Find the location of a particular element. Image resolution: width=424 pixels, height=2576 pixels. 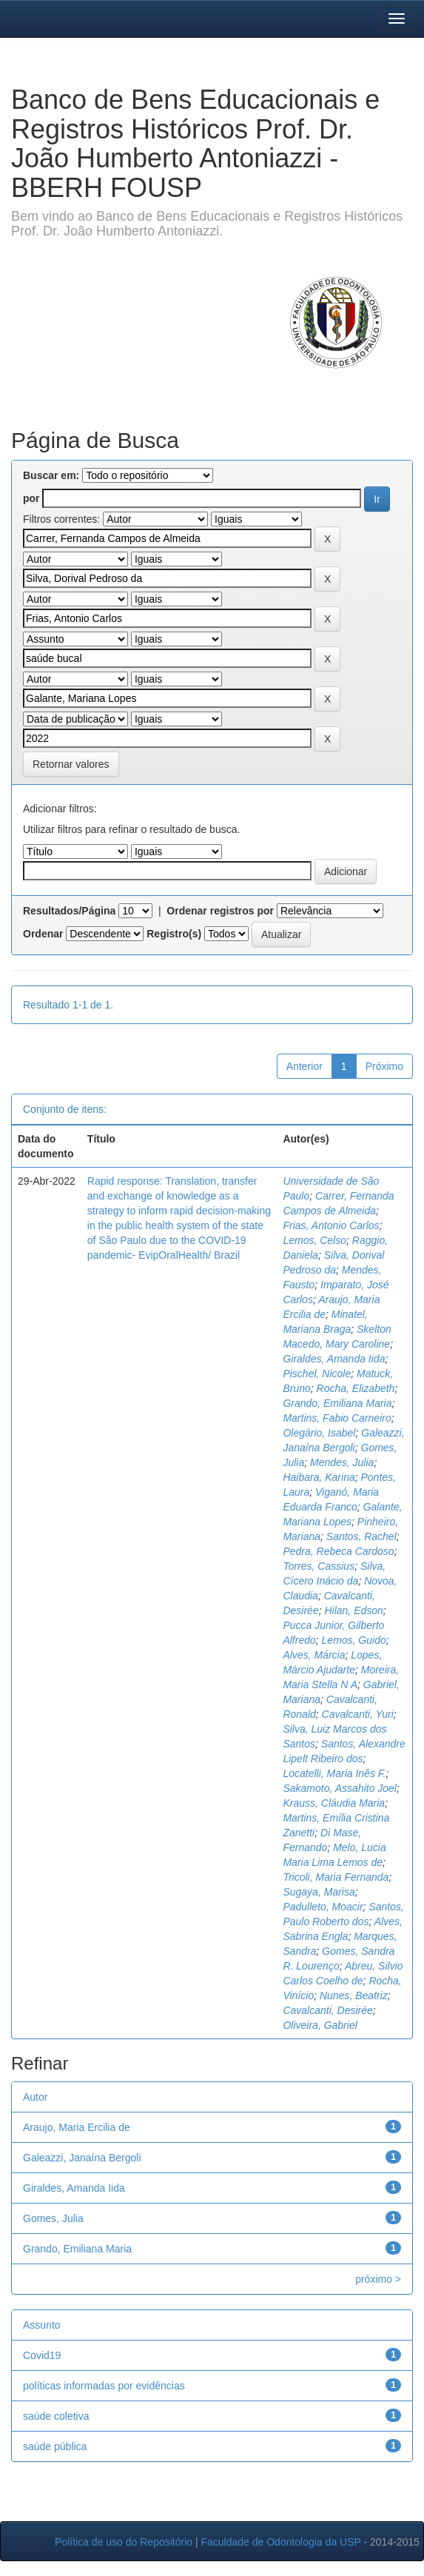

Buscar em: is located at coordinates (51, 475).